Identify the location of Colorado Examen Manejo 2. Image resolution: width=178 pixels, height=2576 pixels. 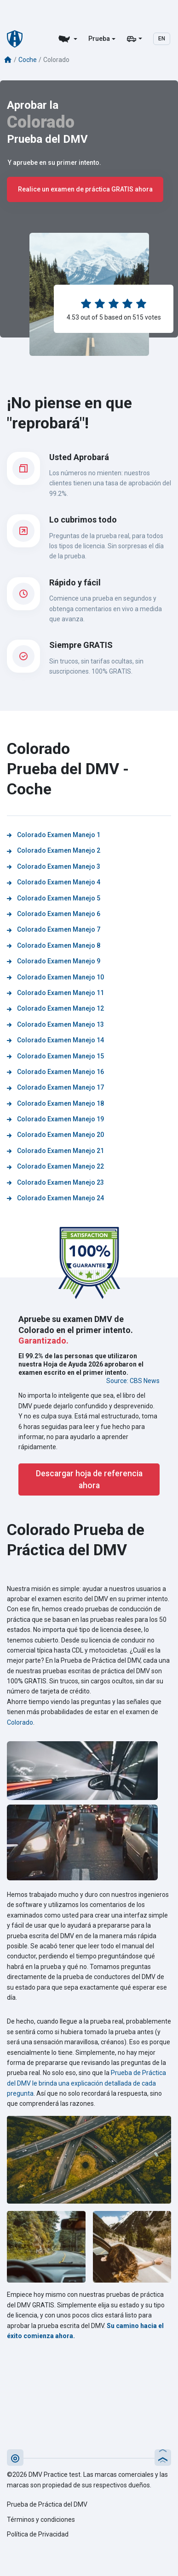
(53, 850).